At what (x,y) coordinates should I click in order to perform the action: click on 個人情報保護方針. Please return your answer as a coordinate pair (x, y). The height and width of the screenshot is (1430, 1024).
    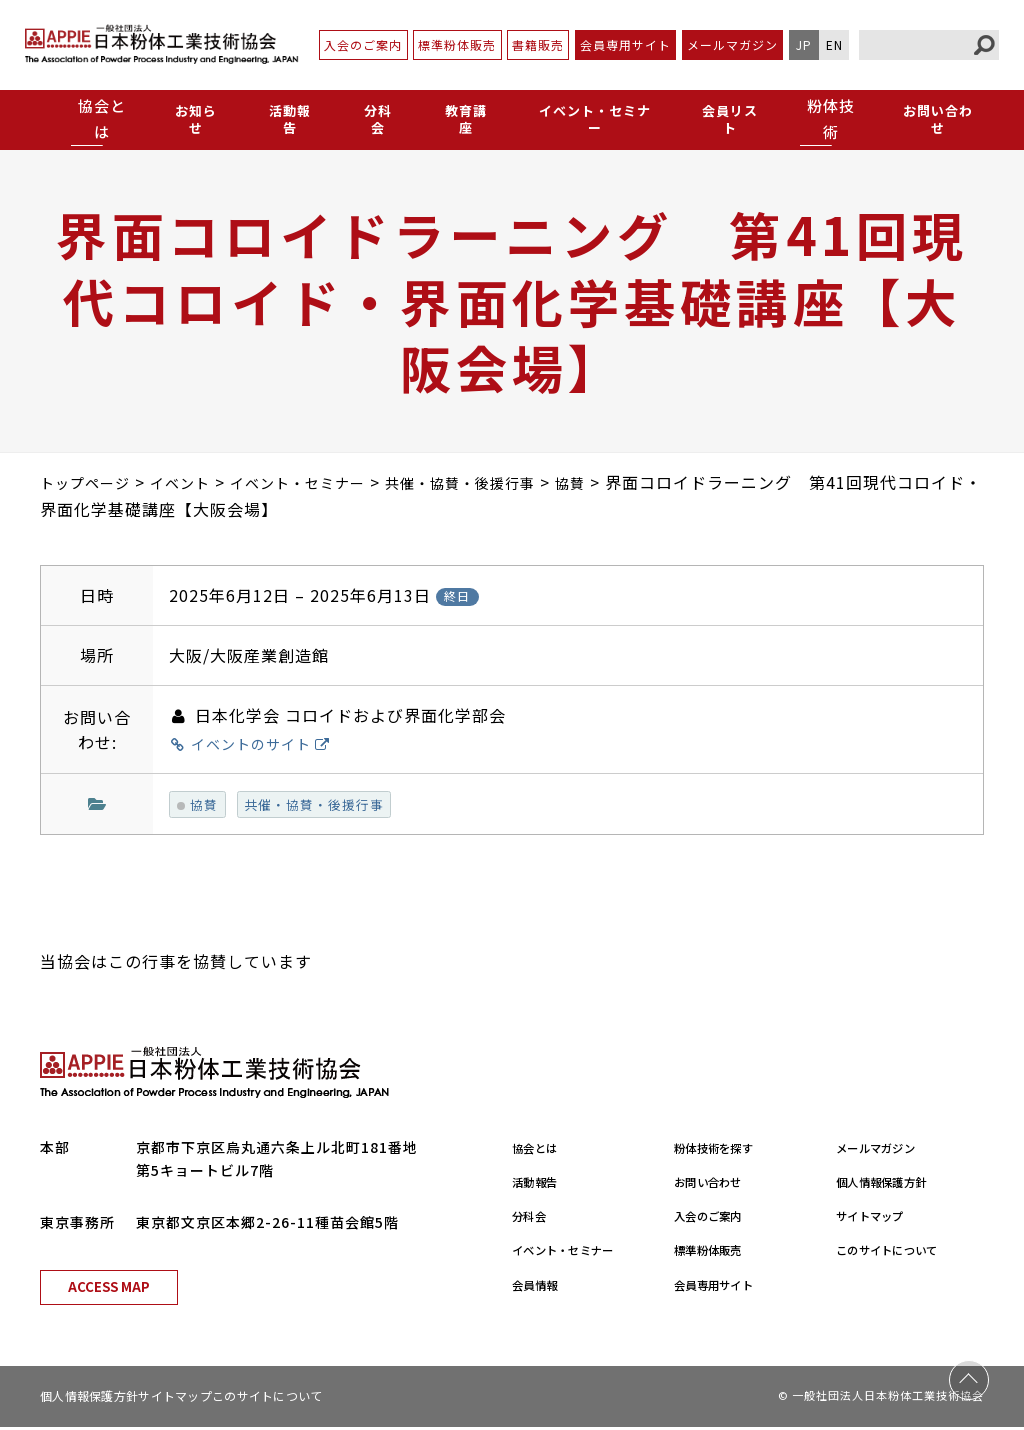
    Looking at the image, I should click on (896, 1184).